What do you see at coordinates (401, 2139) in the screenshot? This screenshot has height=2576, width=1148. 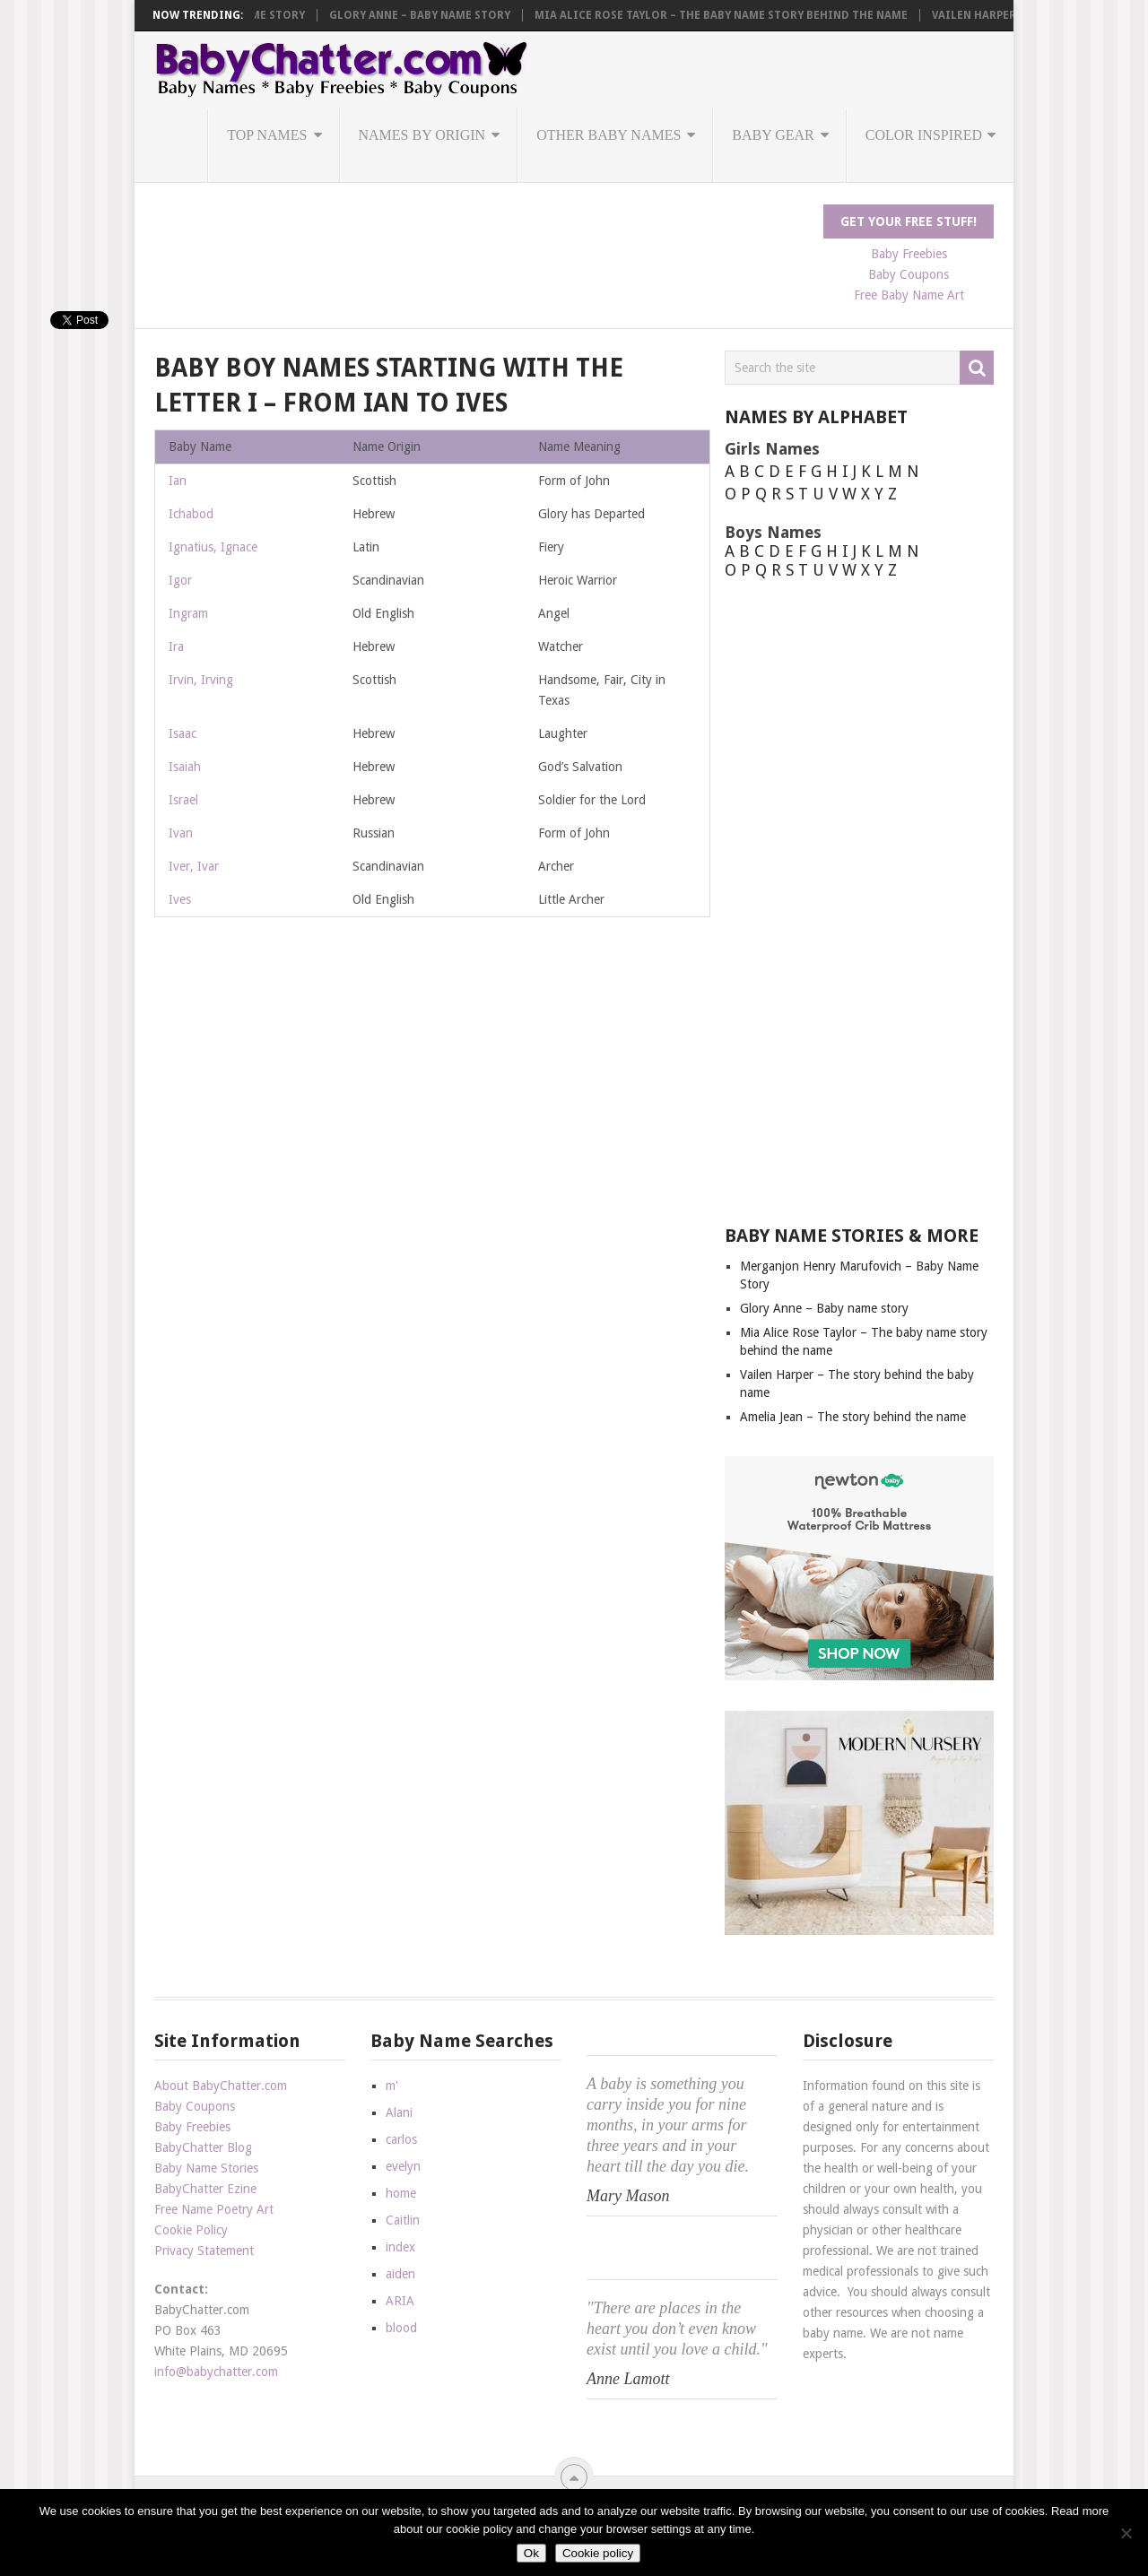 I see `carlos` at bounding box center [401, 2139].